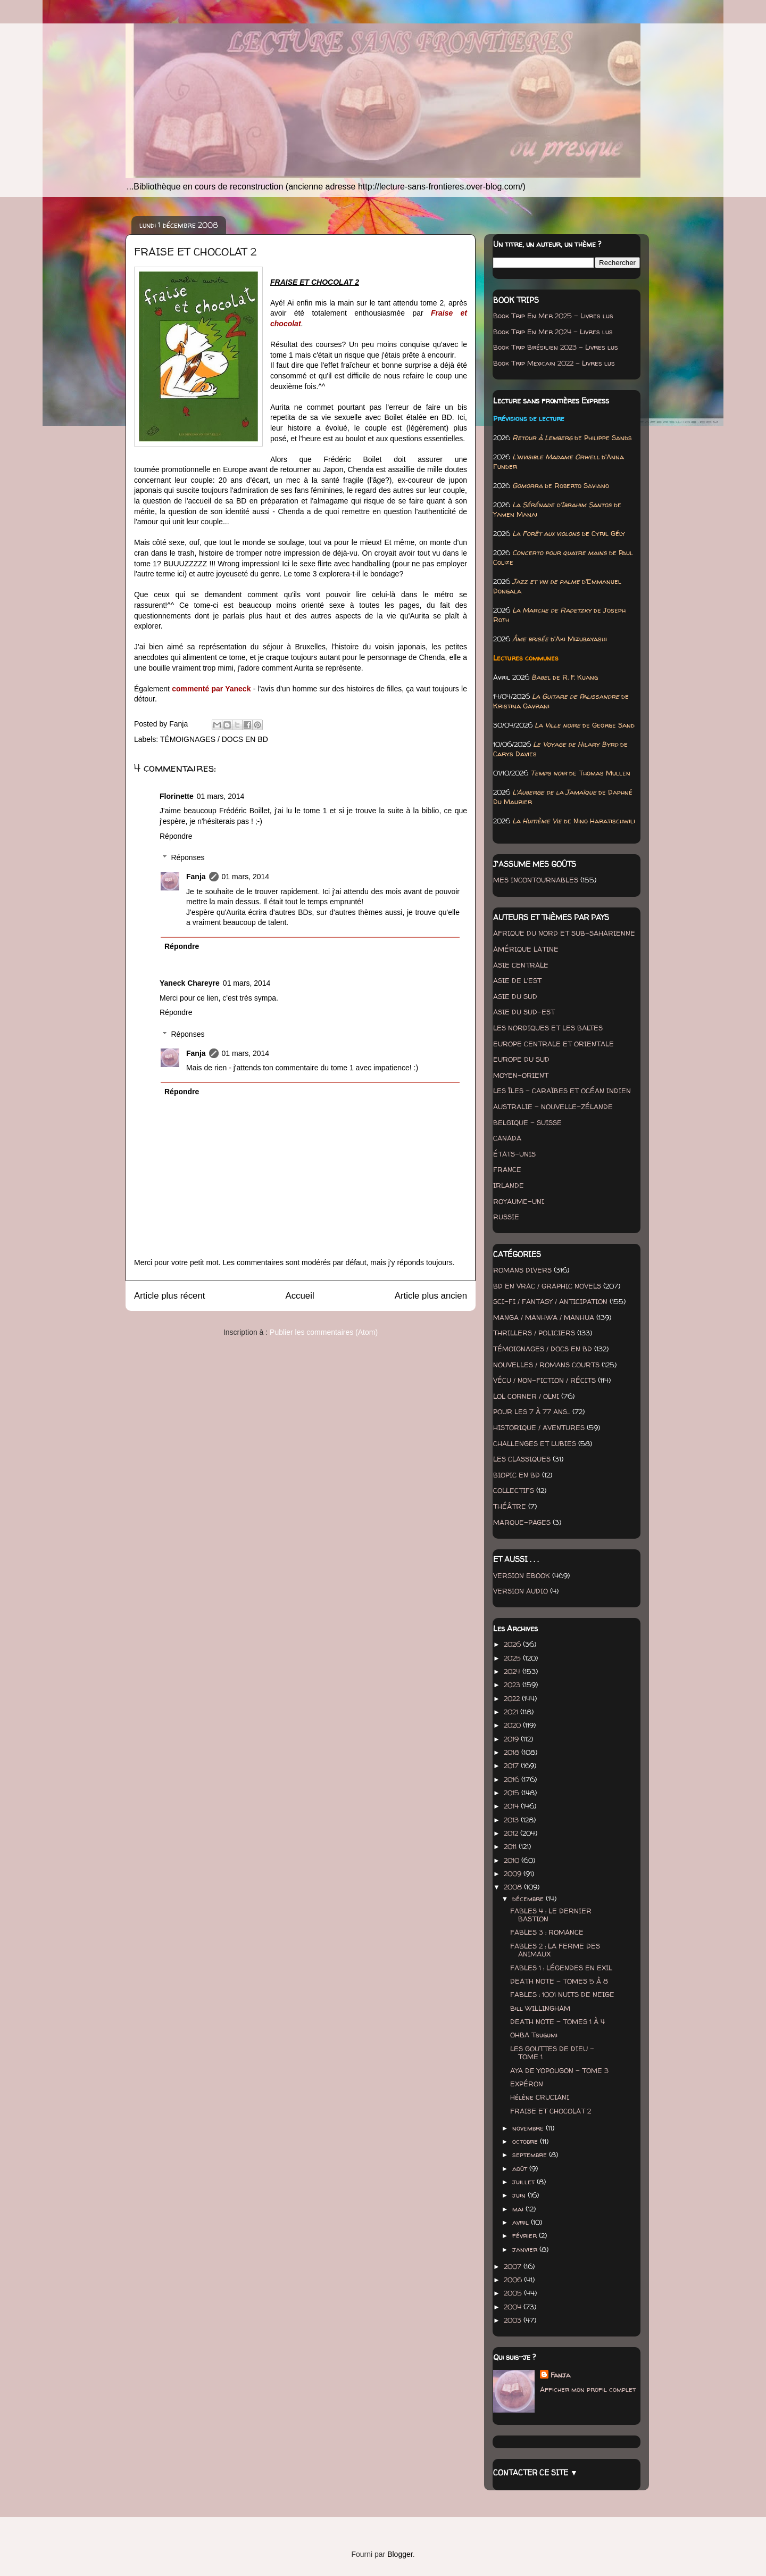  I want to click on ASIE DE L'EST, so click(517, 980).